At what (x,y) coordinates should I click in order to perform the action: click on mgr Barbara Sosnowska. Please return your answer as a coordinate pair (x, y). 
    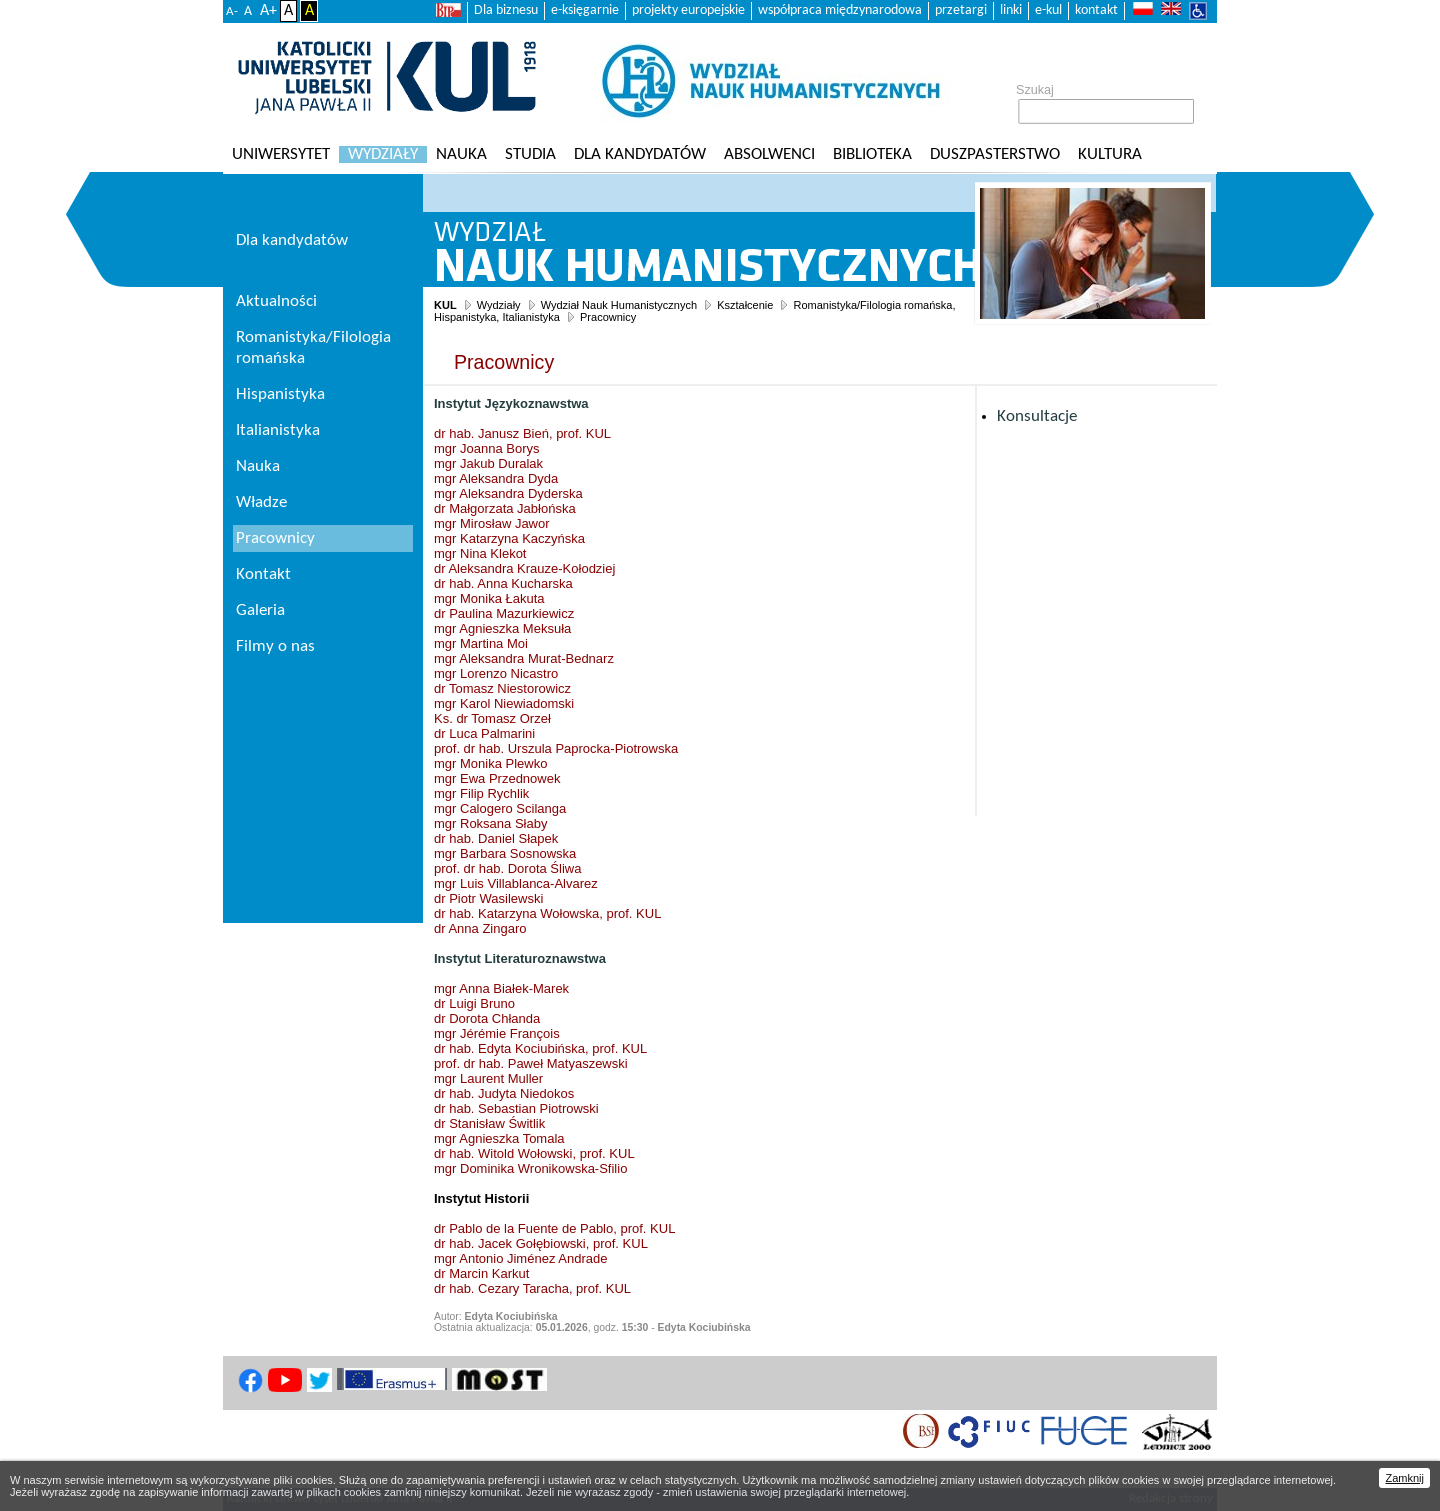
    Looking at the image, I should click on (505, 853).